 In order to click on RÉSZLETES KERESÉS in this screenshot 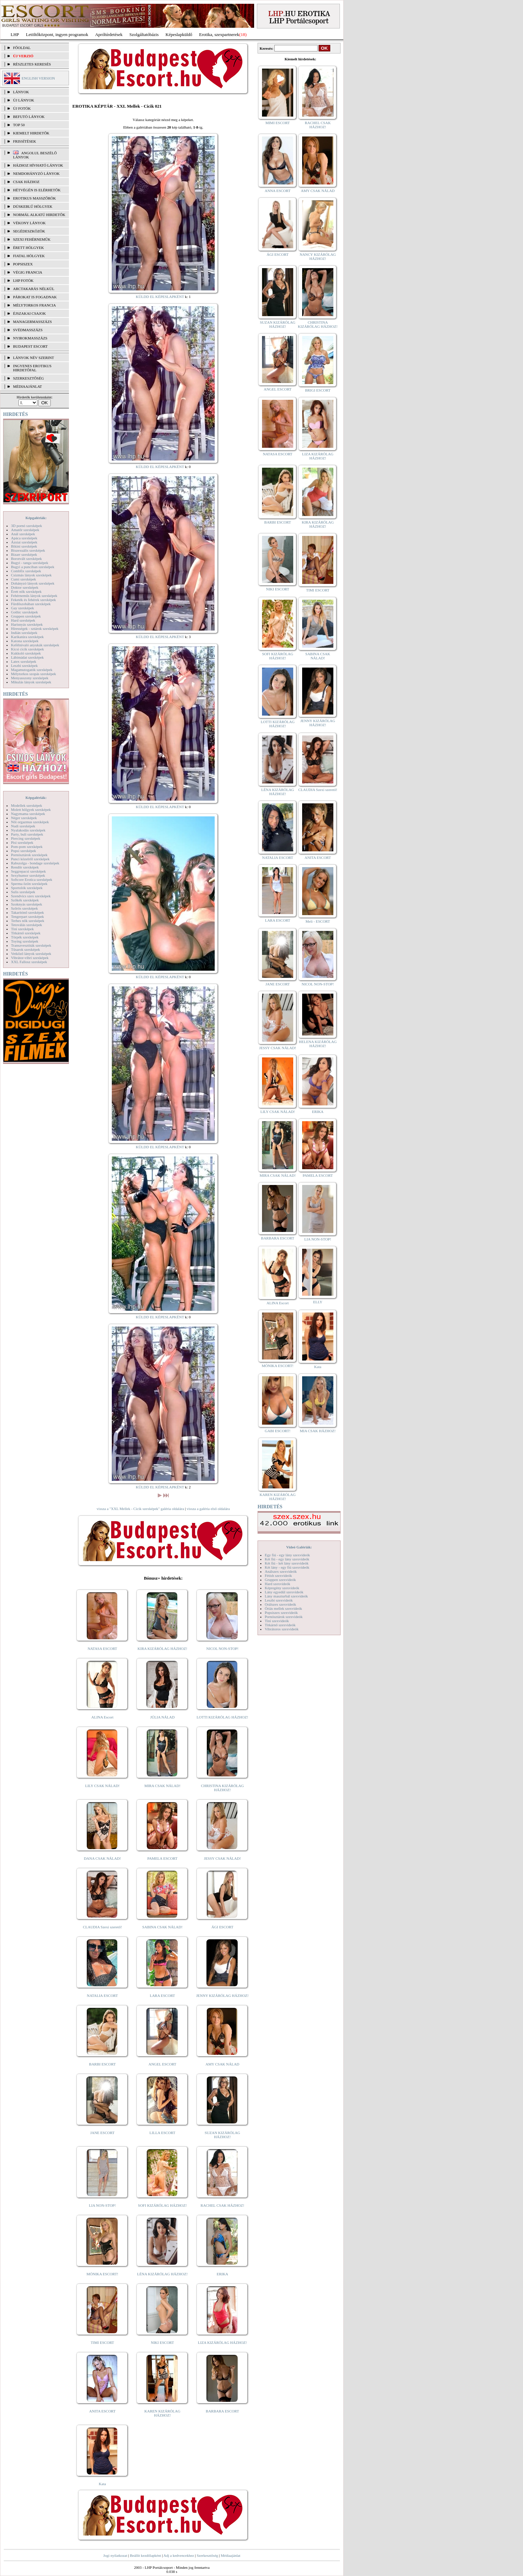, I will do `click(32, 64)`.